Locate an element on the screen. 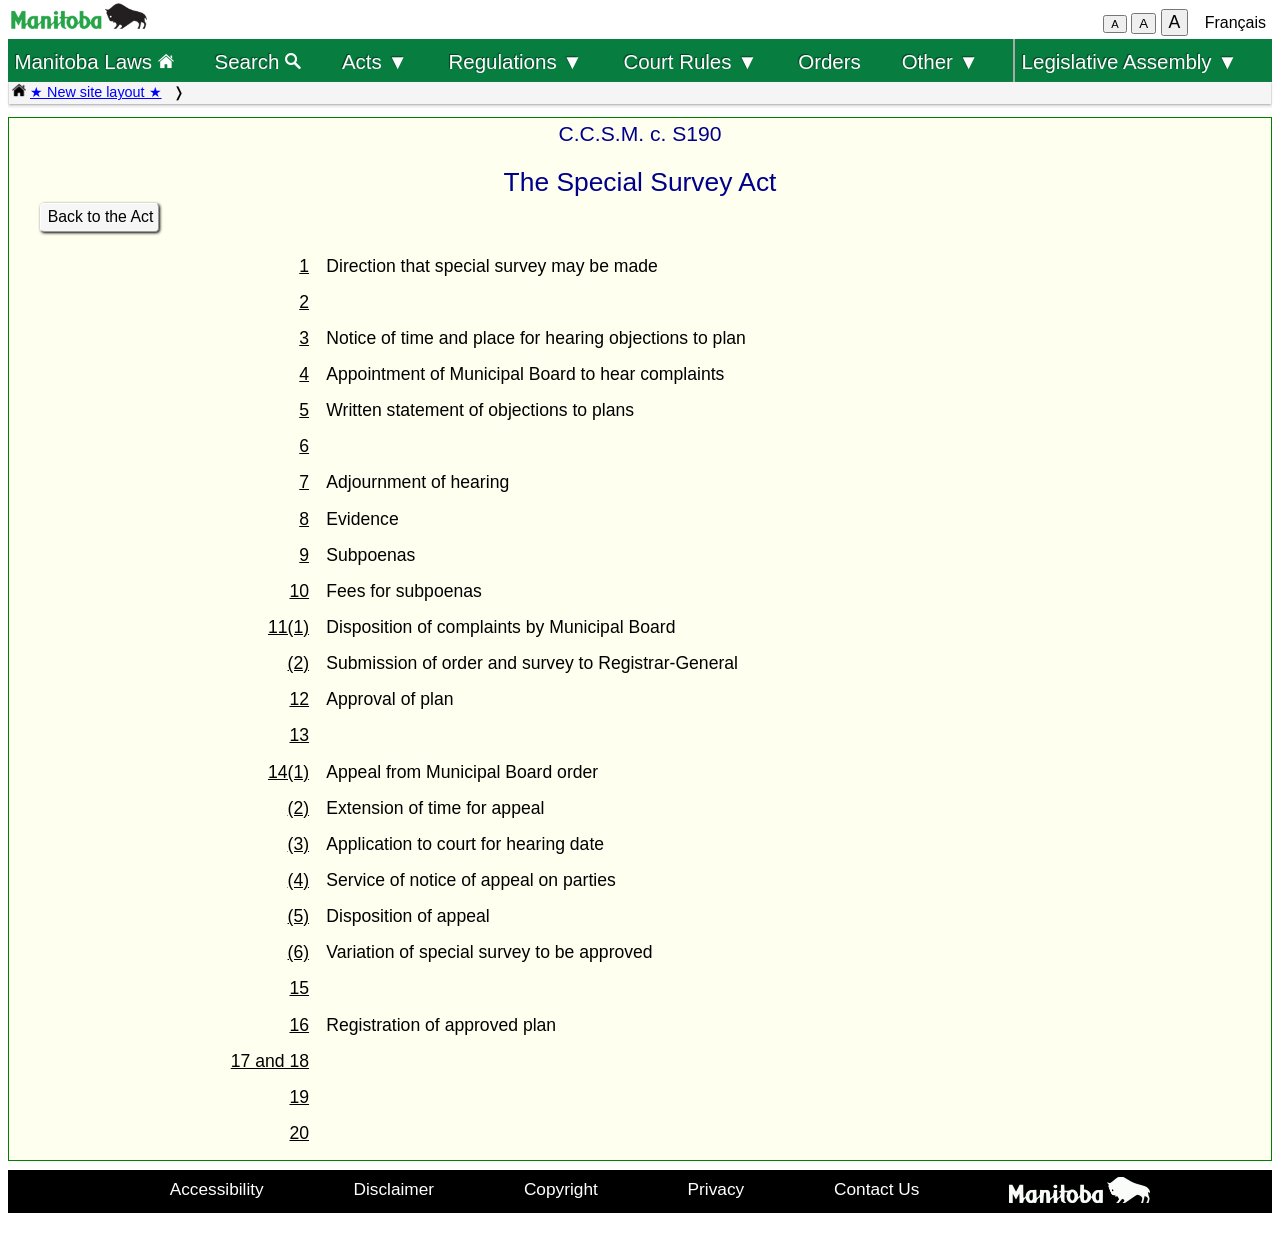 This screenshot has height=1237, width=1280. 17 and 18 is located at coordinates (270, 1061).